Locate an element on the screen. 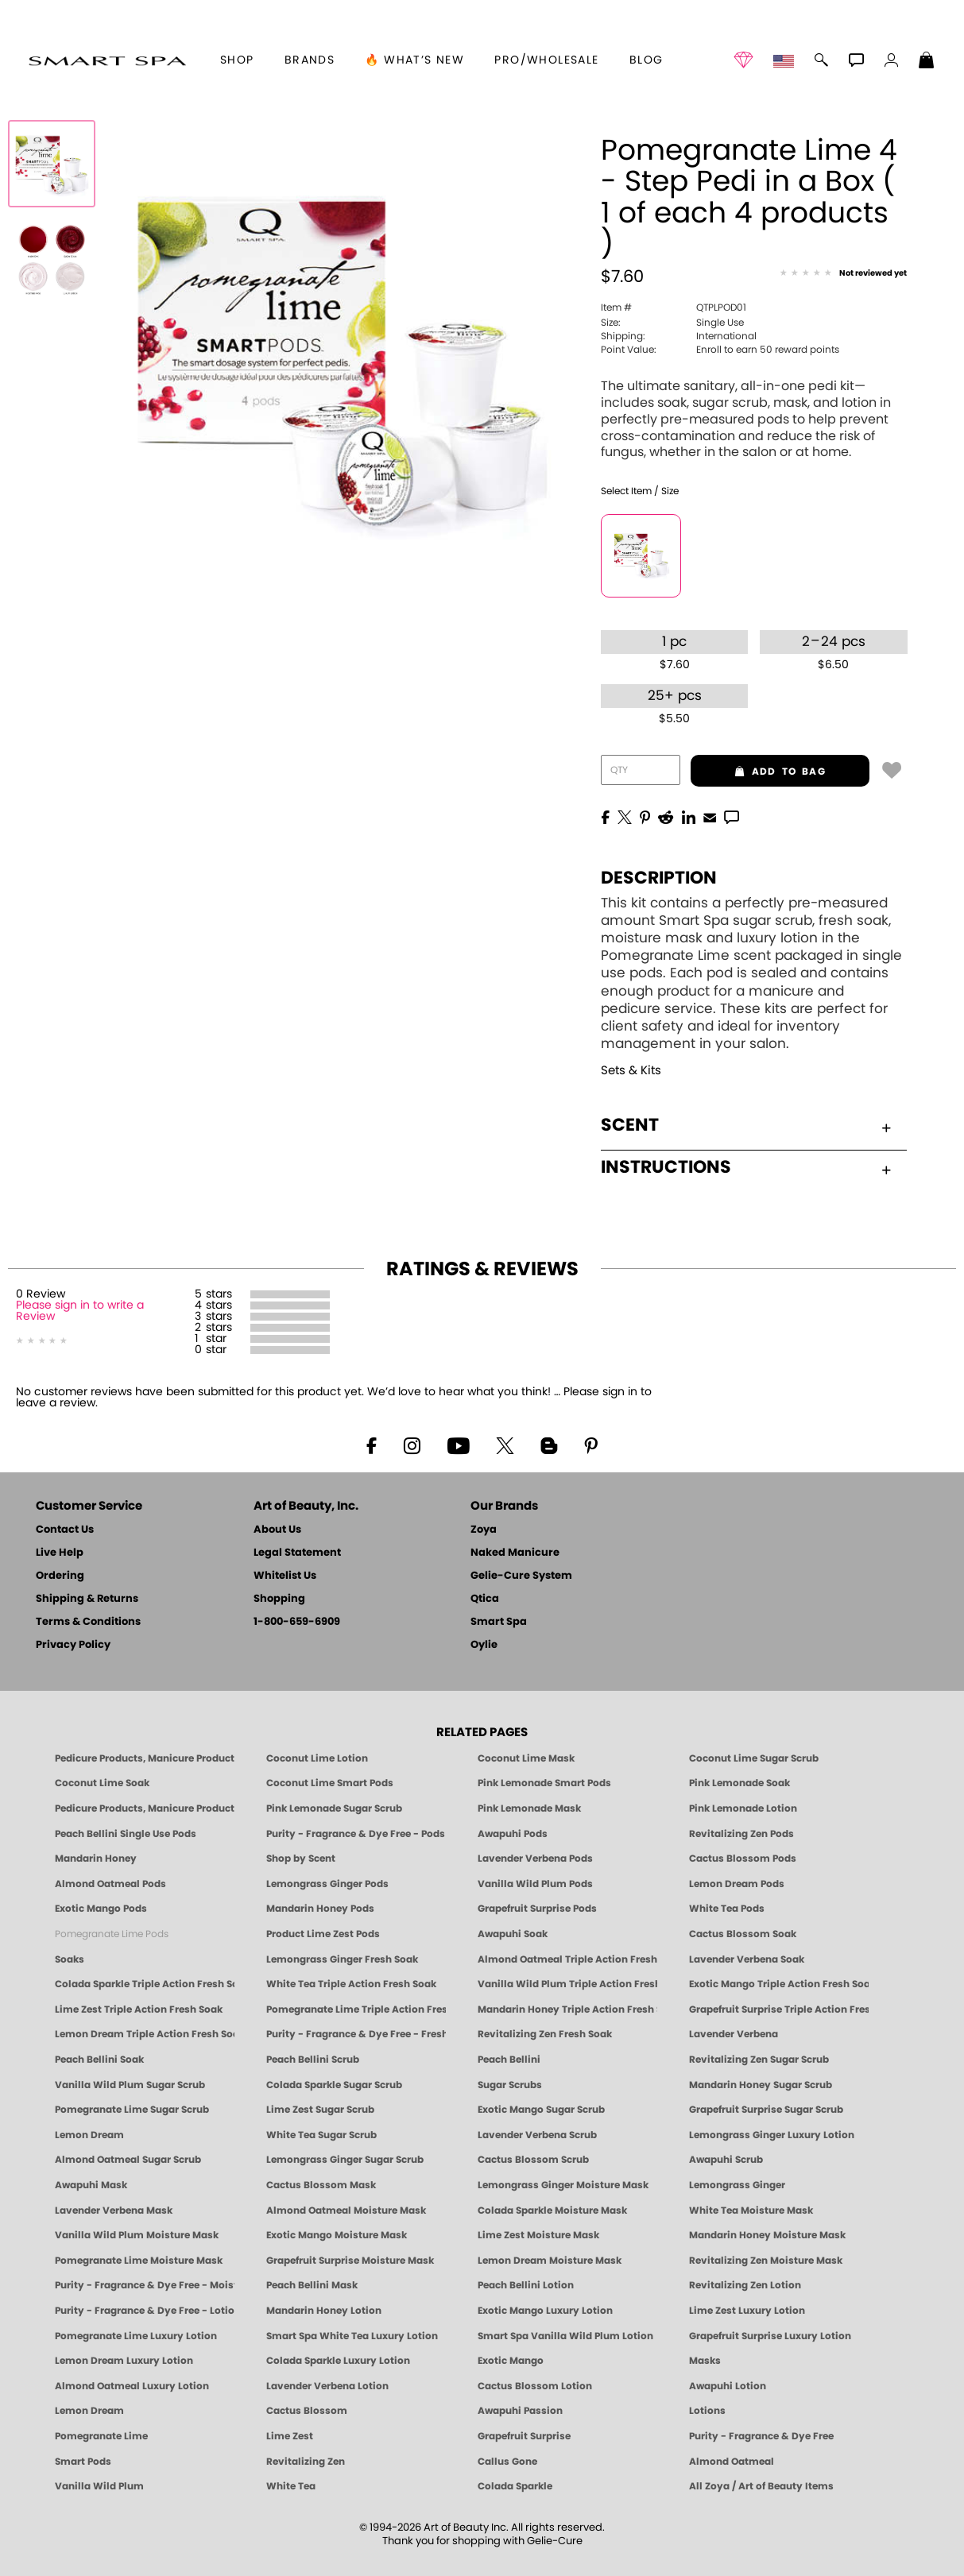  Shop by Scent [Smart Spa Pedicure by scent] is located at coordinates (300, 1858).